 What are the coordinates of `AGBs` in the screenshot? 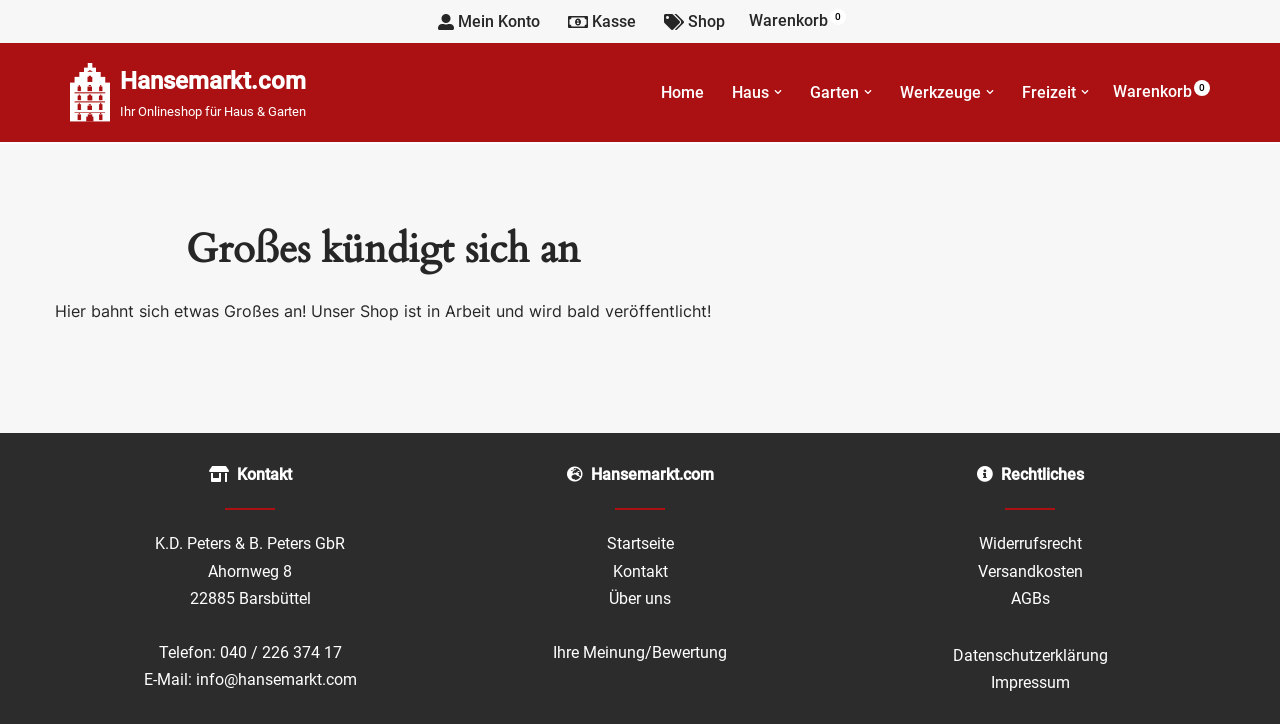 It's located at (1030, 598).